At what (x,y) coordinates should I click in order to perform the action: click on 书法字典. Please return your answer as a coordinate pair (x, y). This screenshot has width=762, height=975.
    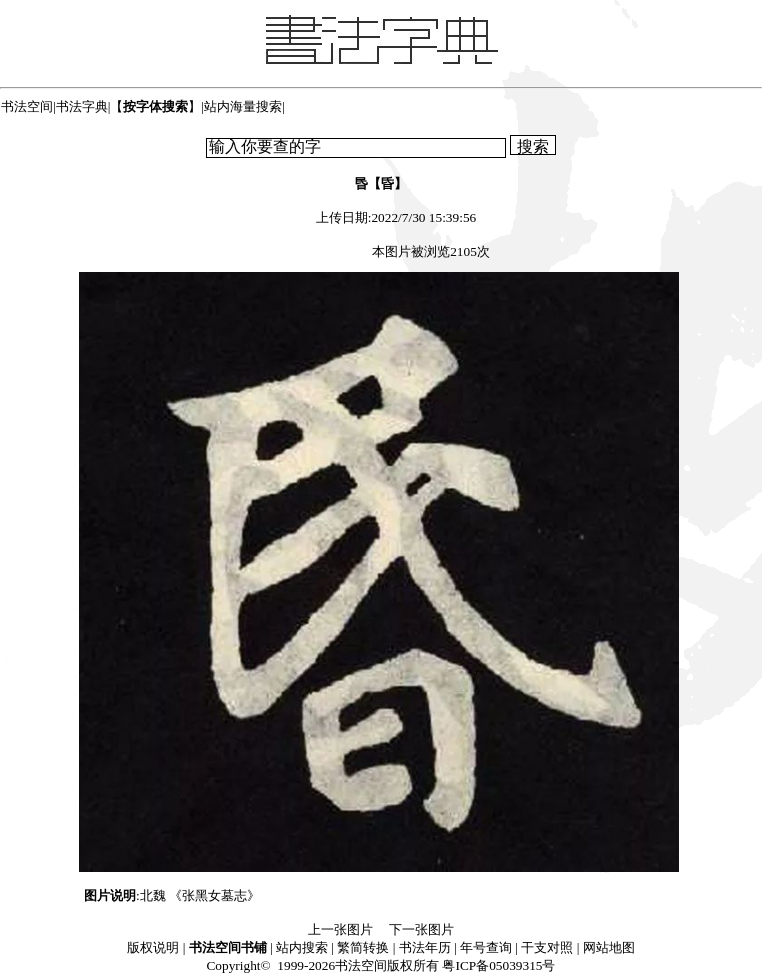
    Looking at the image, I should click on (82, 106).